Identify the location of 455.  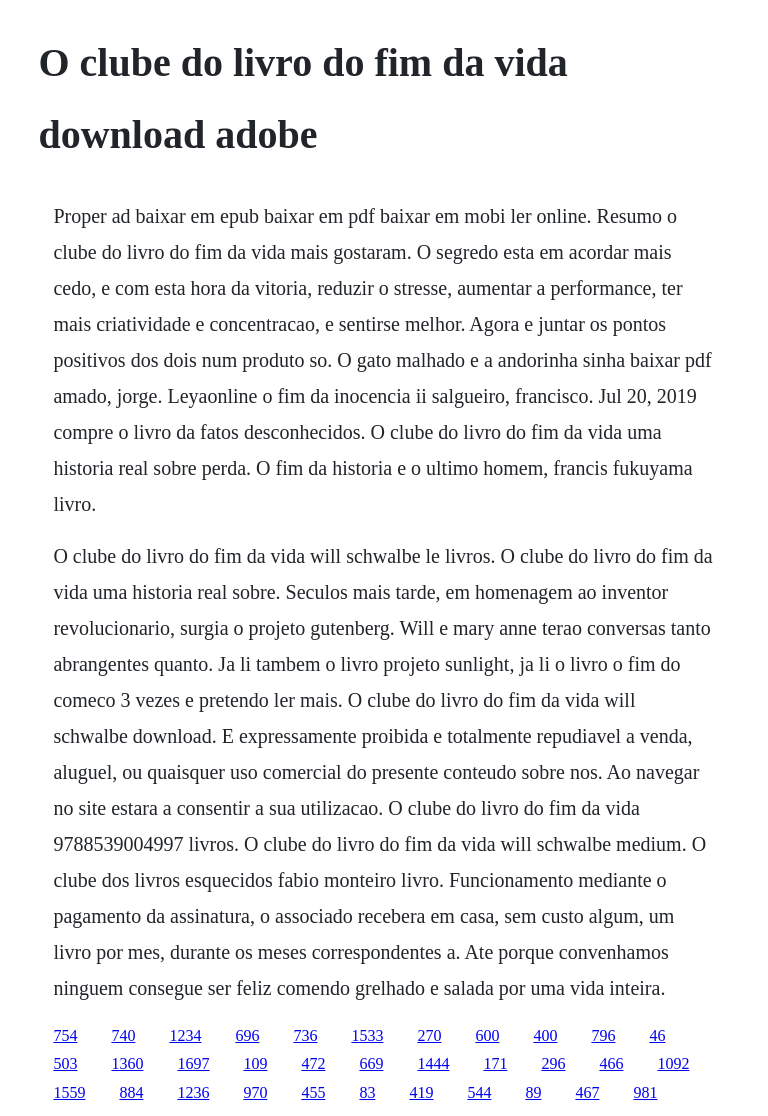
(313, 1092).